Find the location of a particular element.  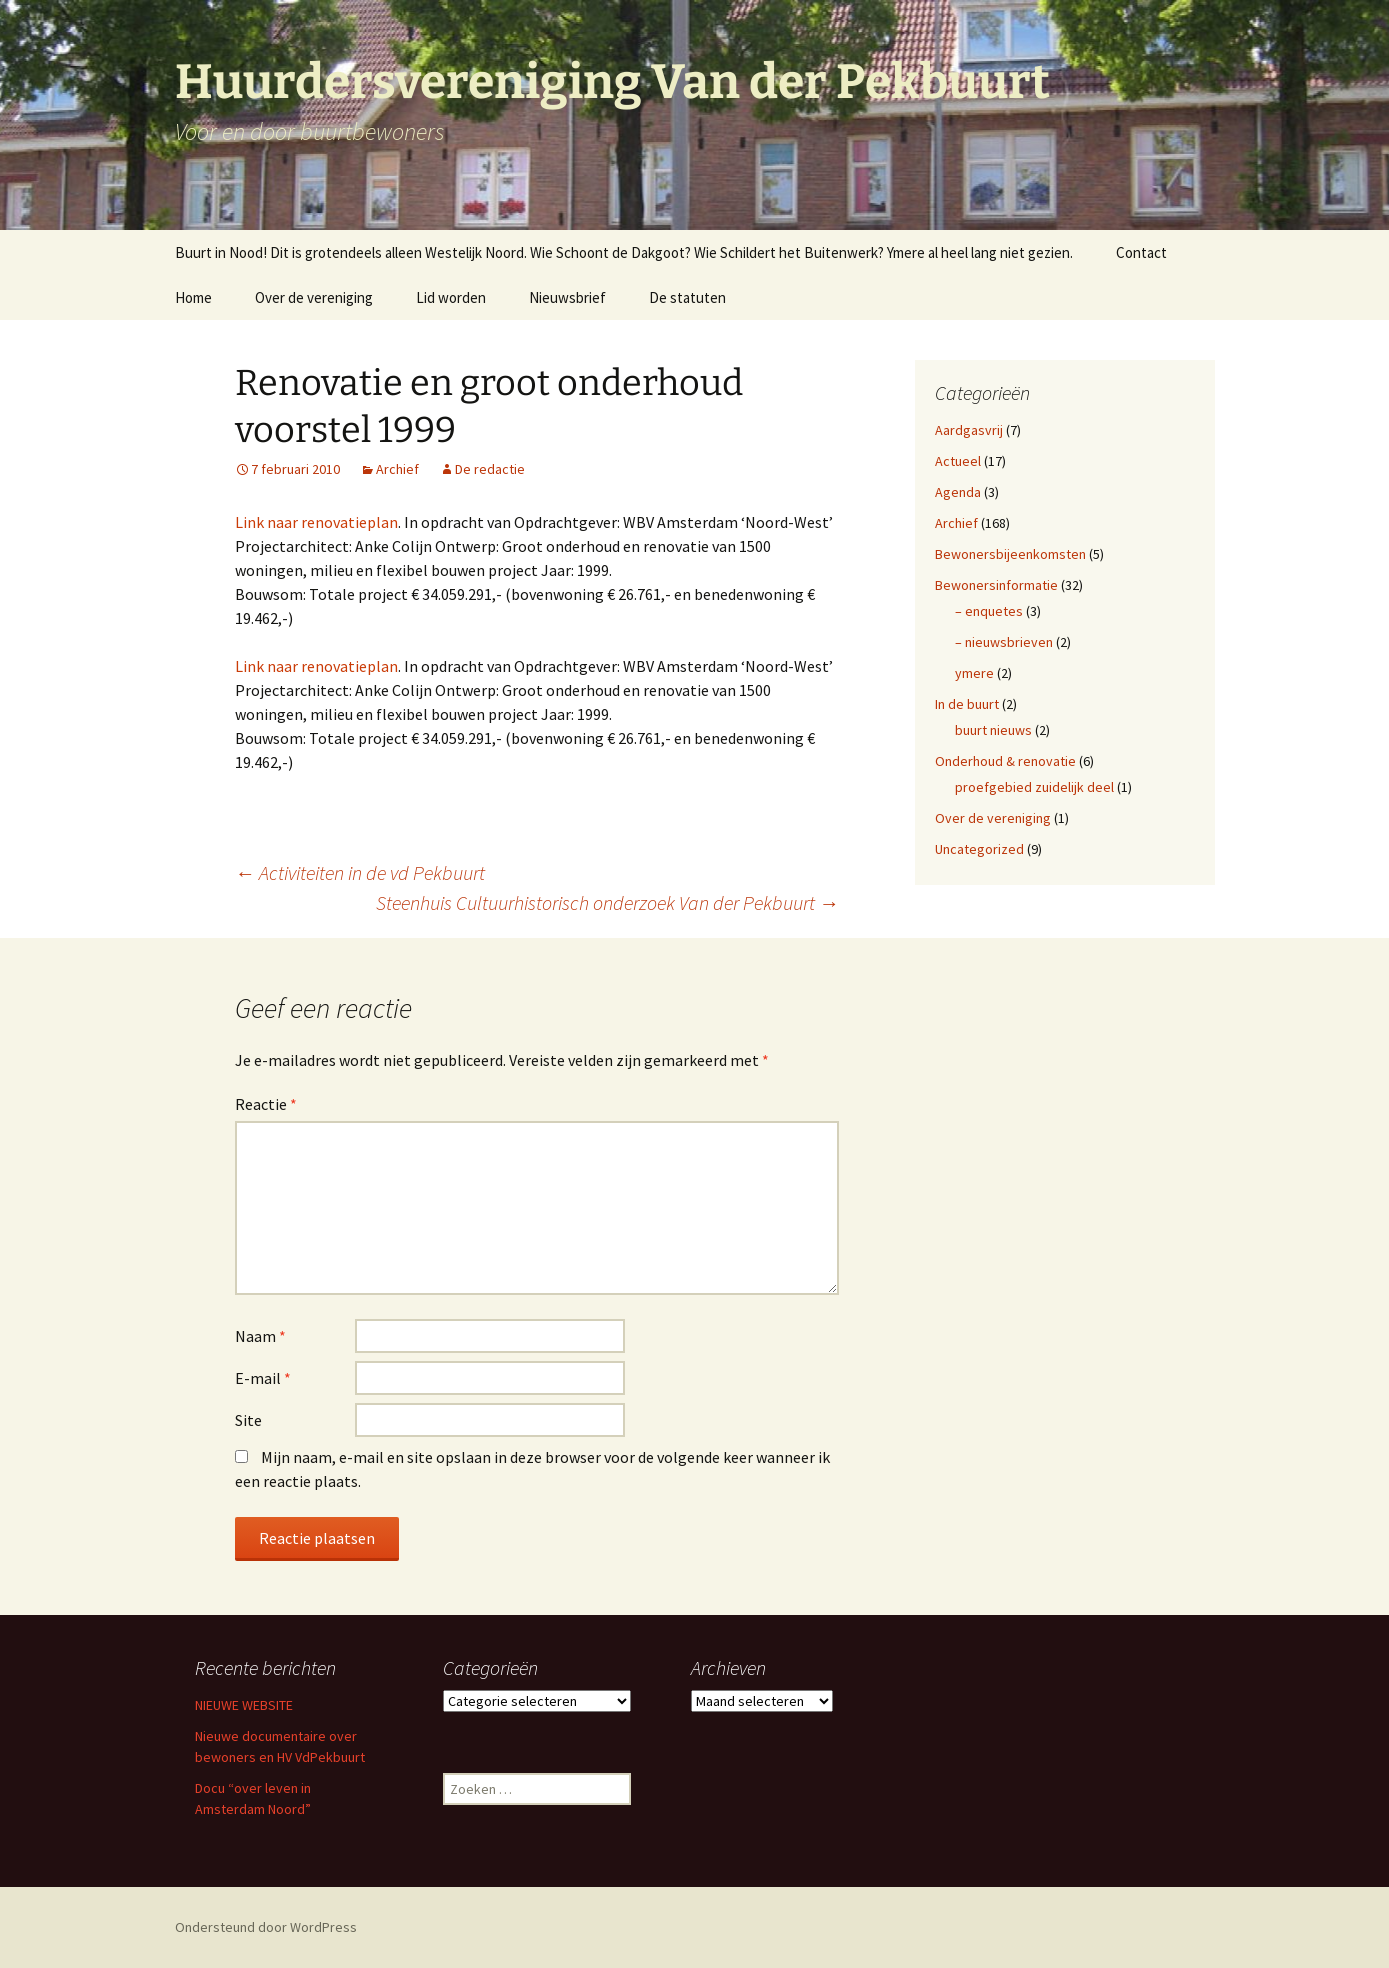

Activiteiten in de vd Pekbuurt is located at coordinates (360, 872).